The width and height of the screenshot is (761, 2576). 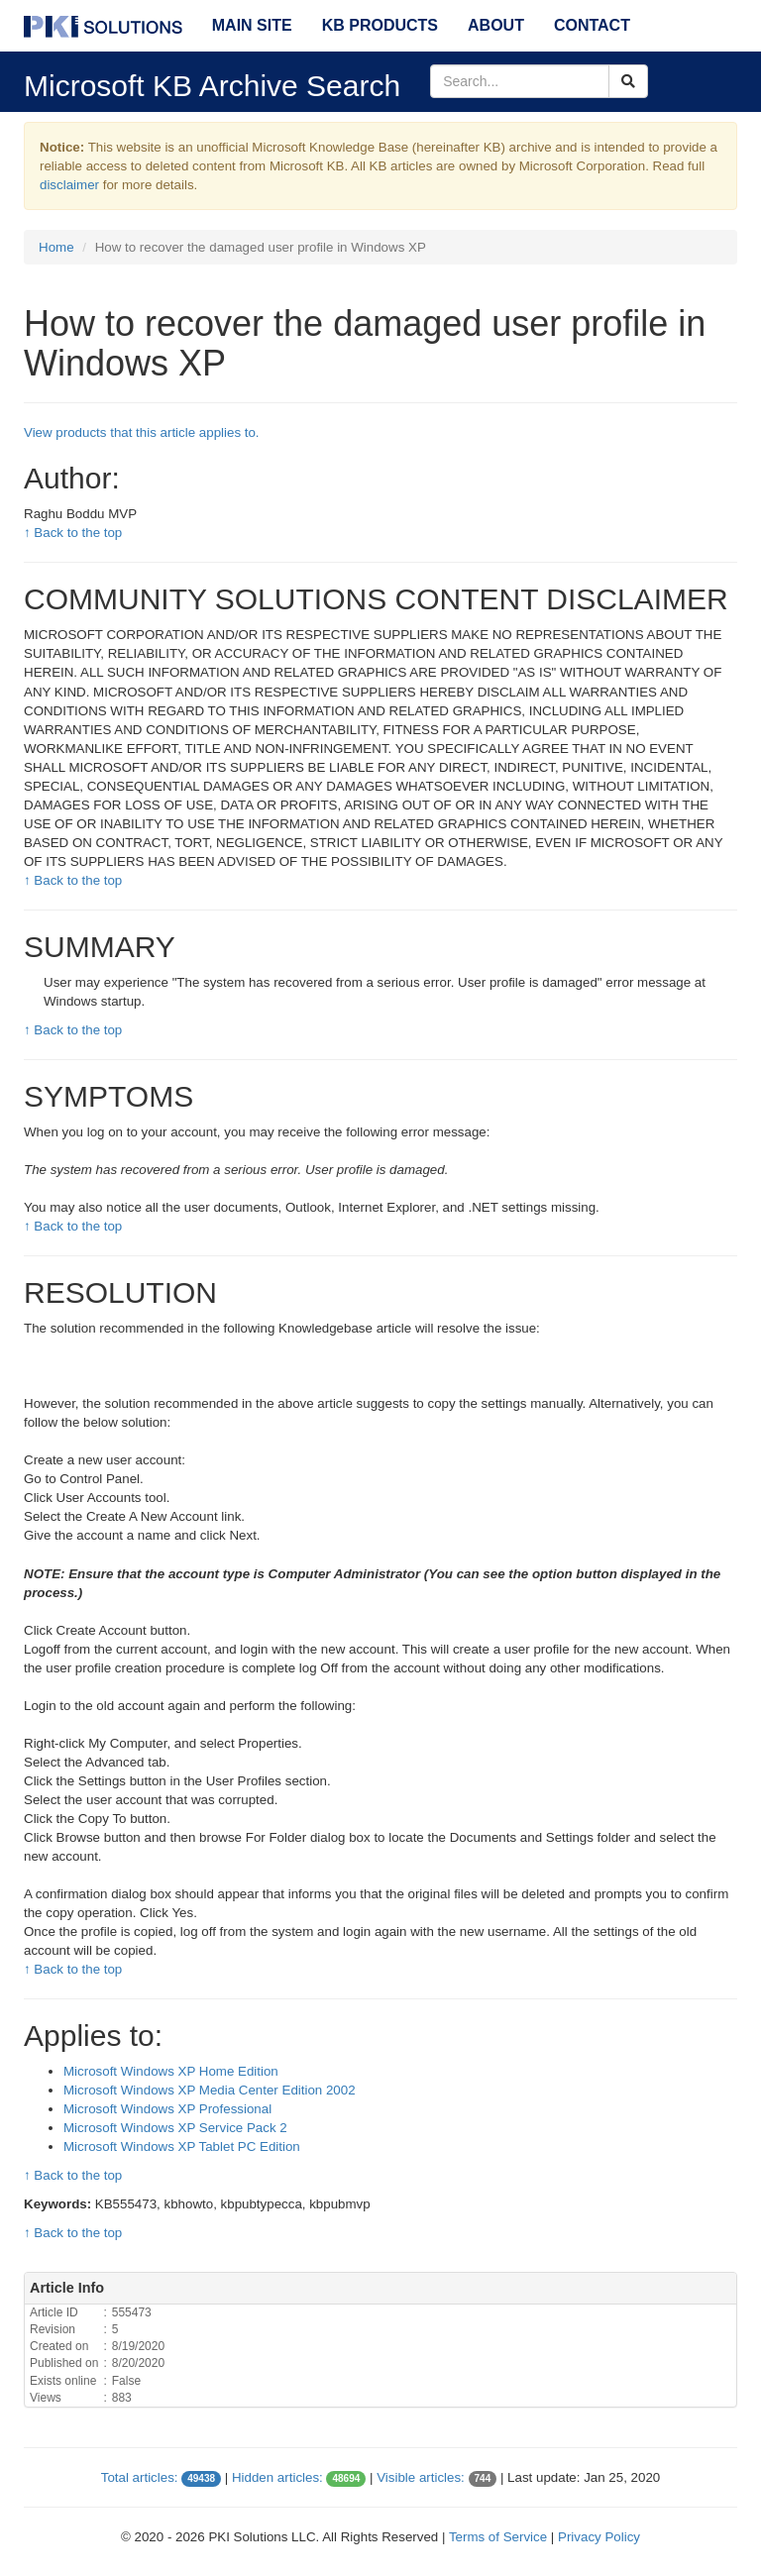 I want to click on Hidden articles:, so click(x=277, y=2477).